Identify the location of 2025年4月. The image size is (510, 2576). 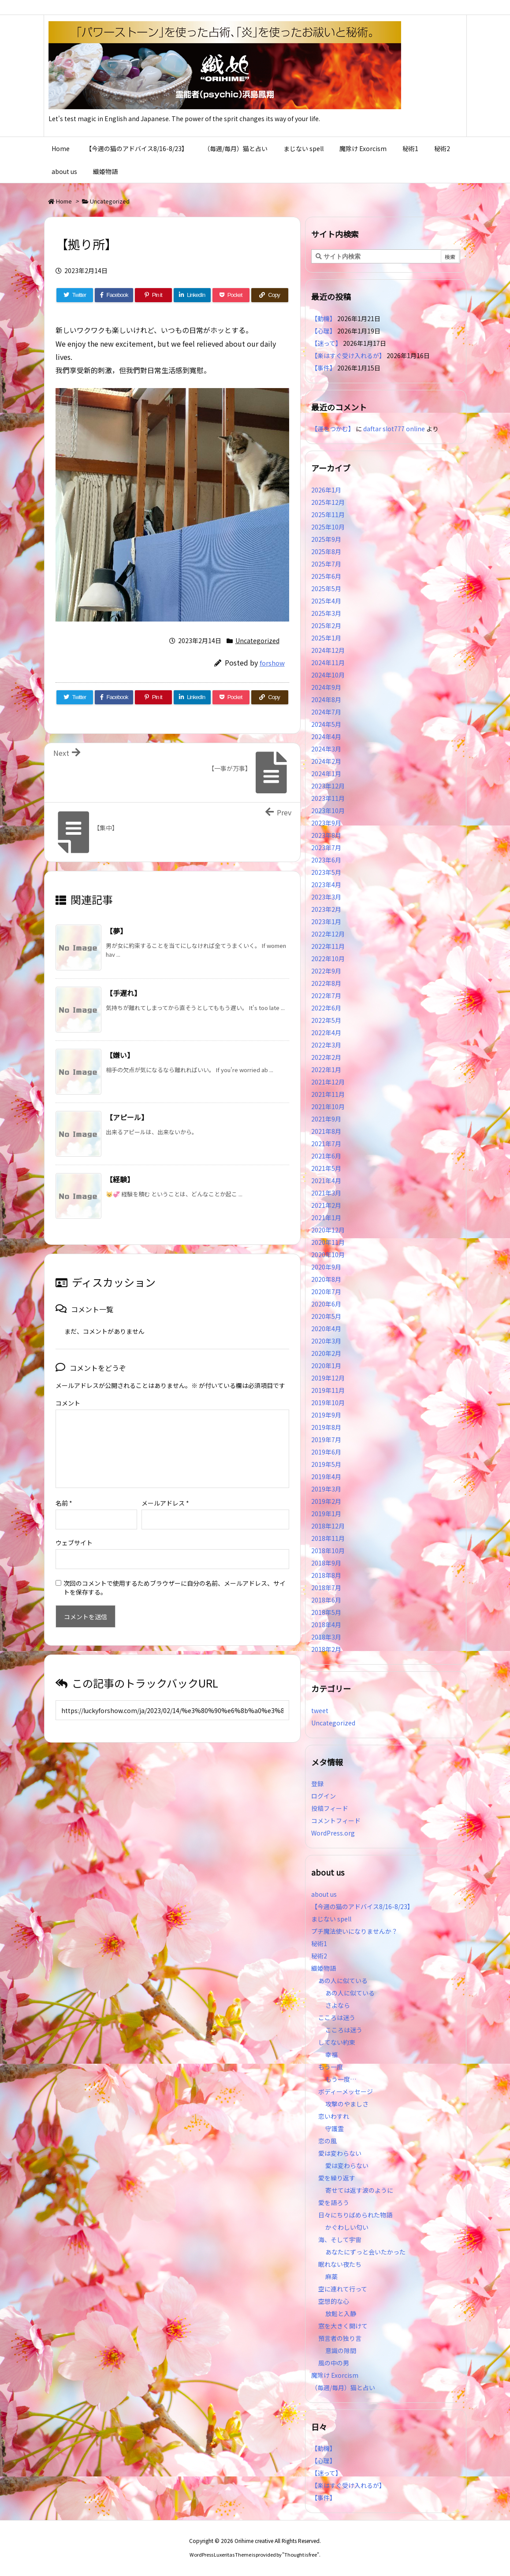
(326, 600).